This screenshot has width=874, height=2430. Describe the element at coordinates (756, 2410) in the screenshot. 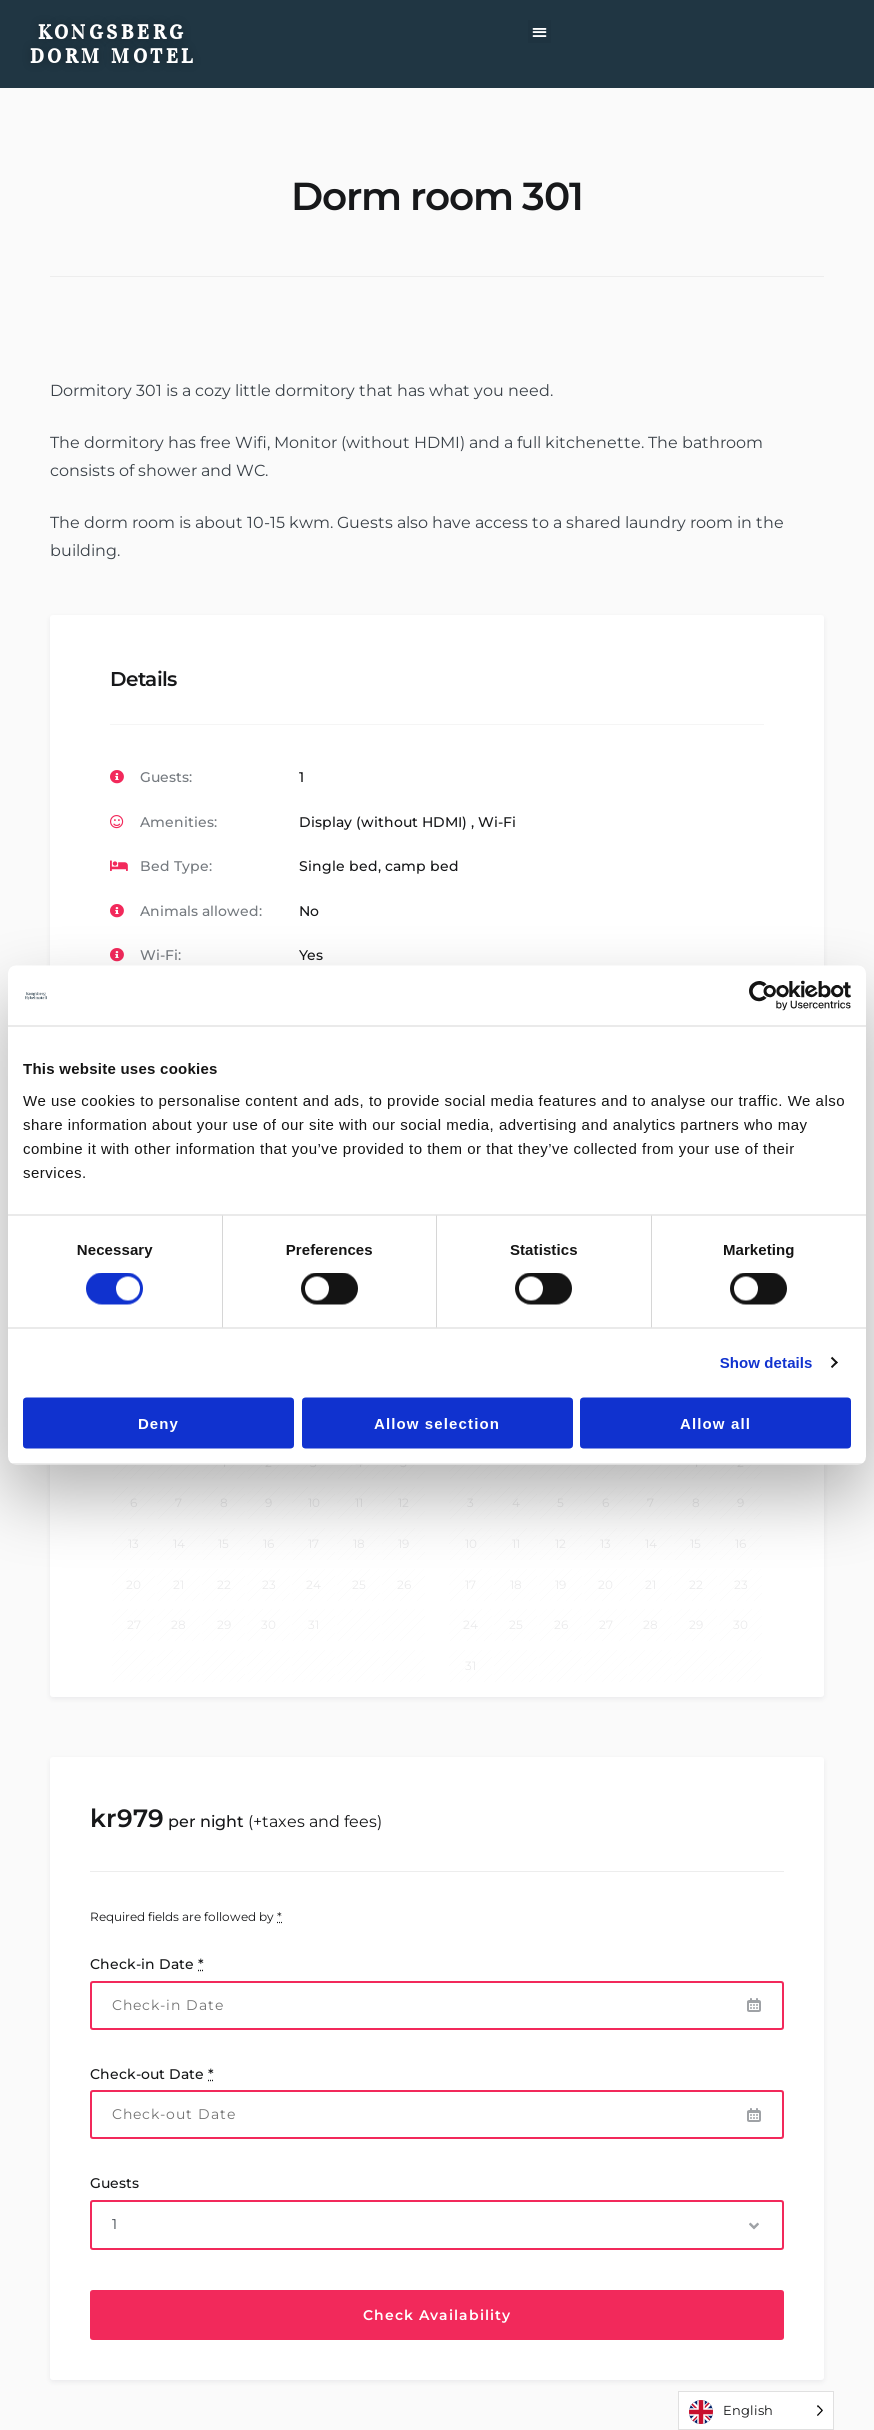

I see `[Language selected: English]` at that location.